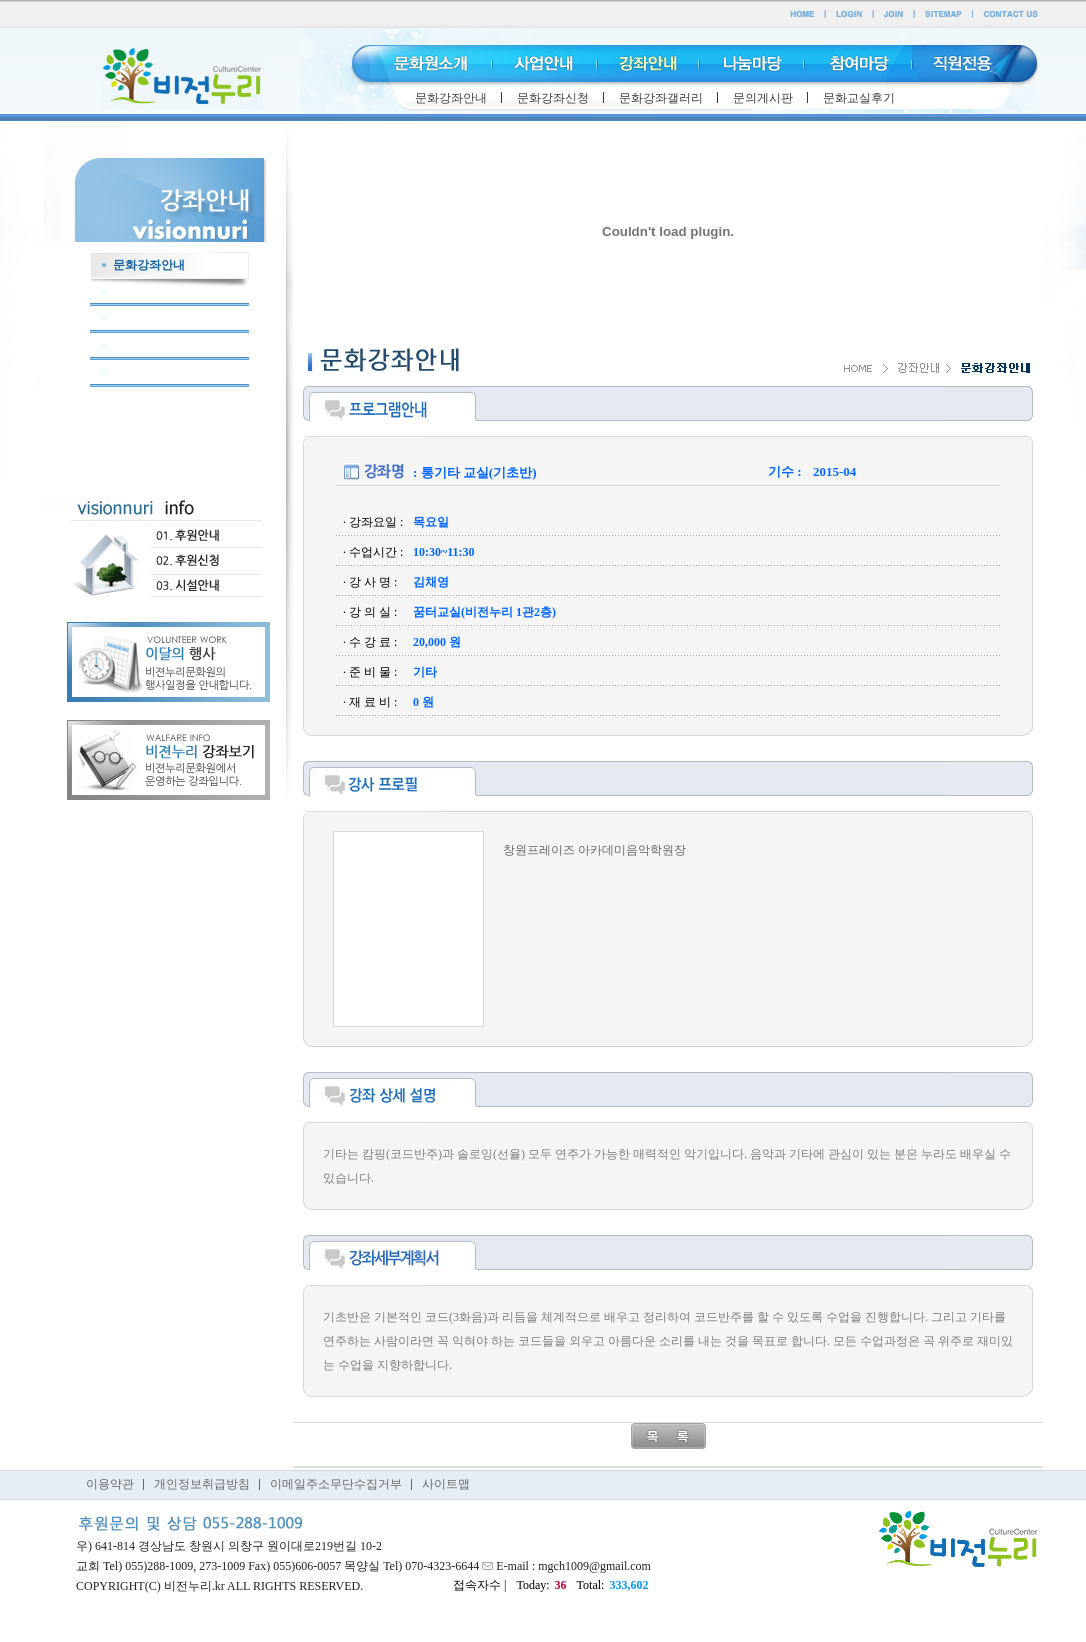 This screenshot has width=1086, height=1642. What do you see at coordinates (446, 1484) in the screenshot?
I see `사이트맵` at bounding box center [446, 1484].